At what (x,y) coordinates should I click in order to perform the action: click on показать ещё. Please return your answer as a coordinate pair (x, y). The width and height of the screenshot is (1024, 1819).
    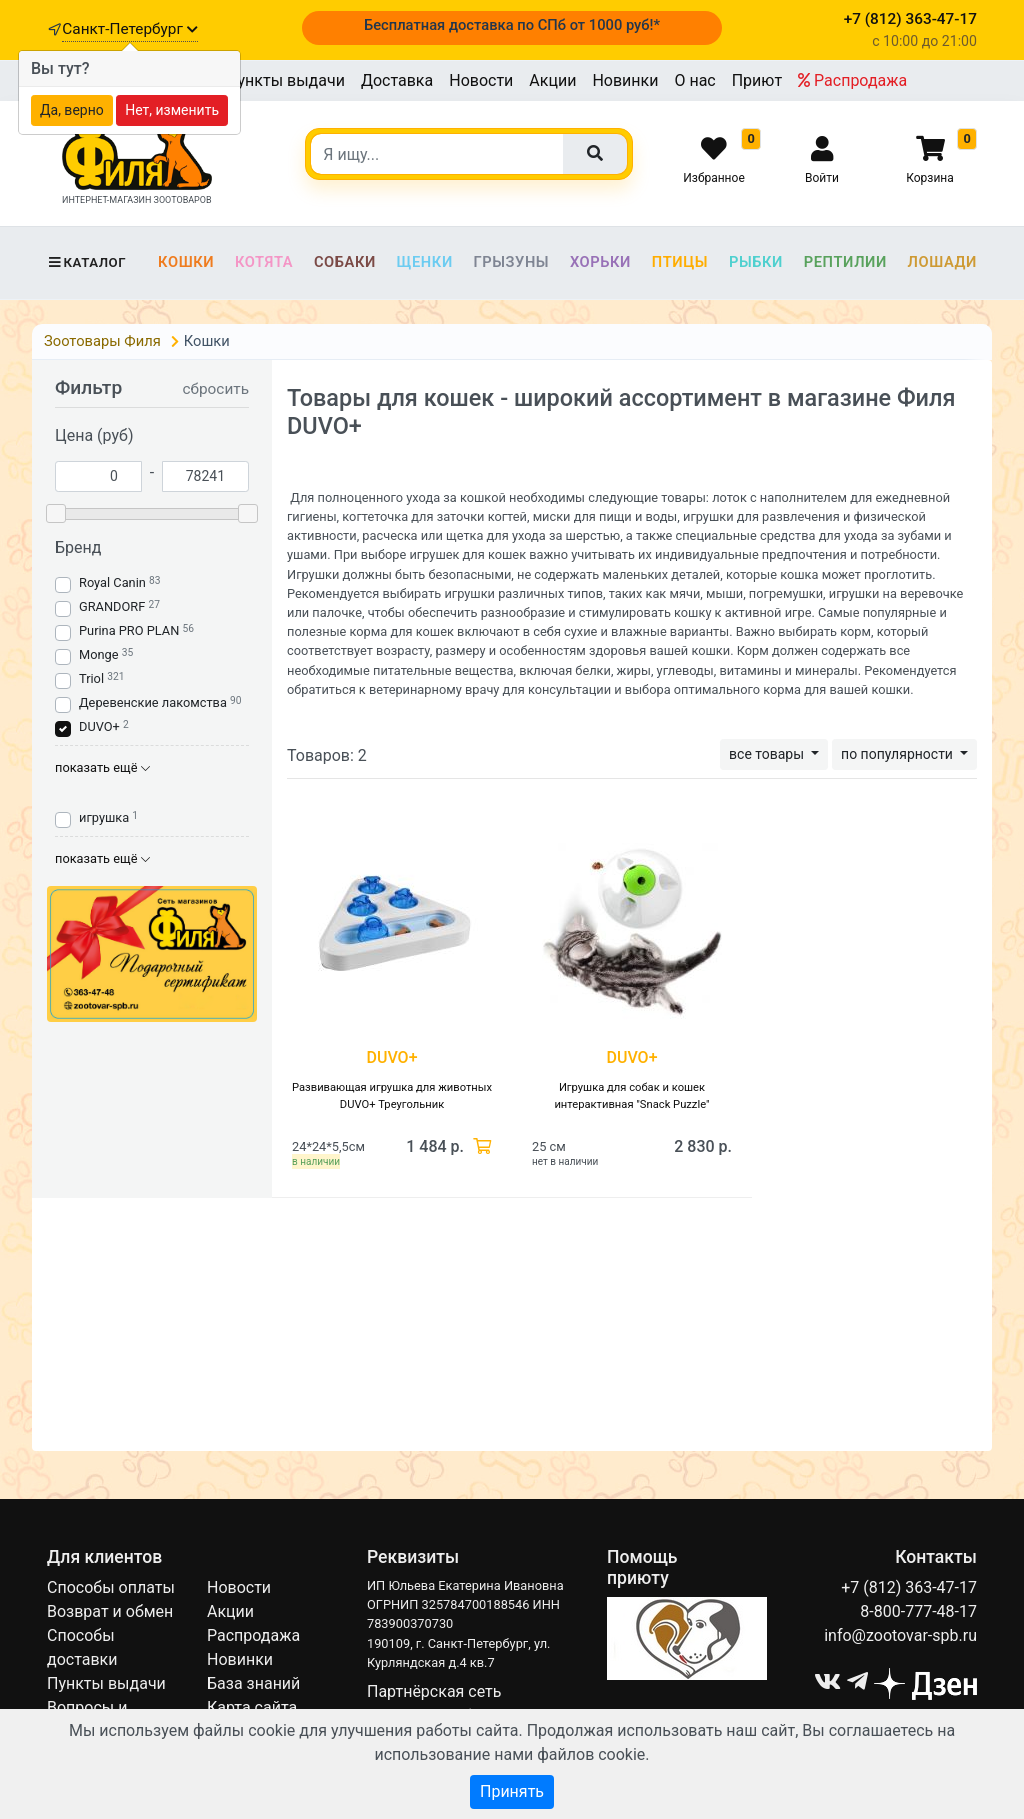
    Looking at the image, I should click on (102, 767).